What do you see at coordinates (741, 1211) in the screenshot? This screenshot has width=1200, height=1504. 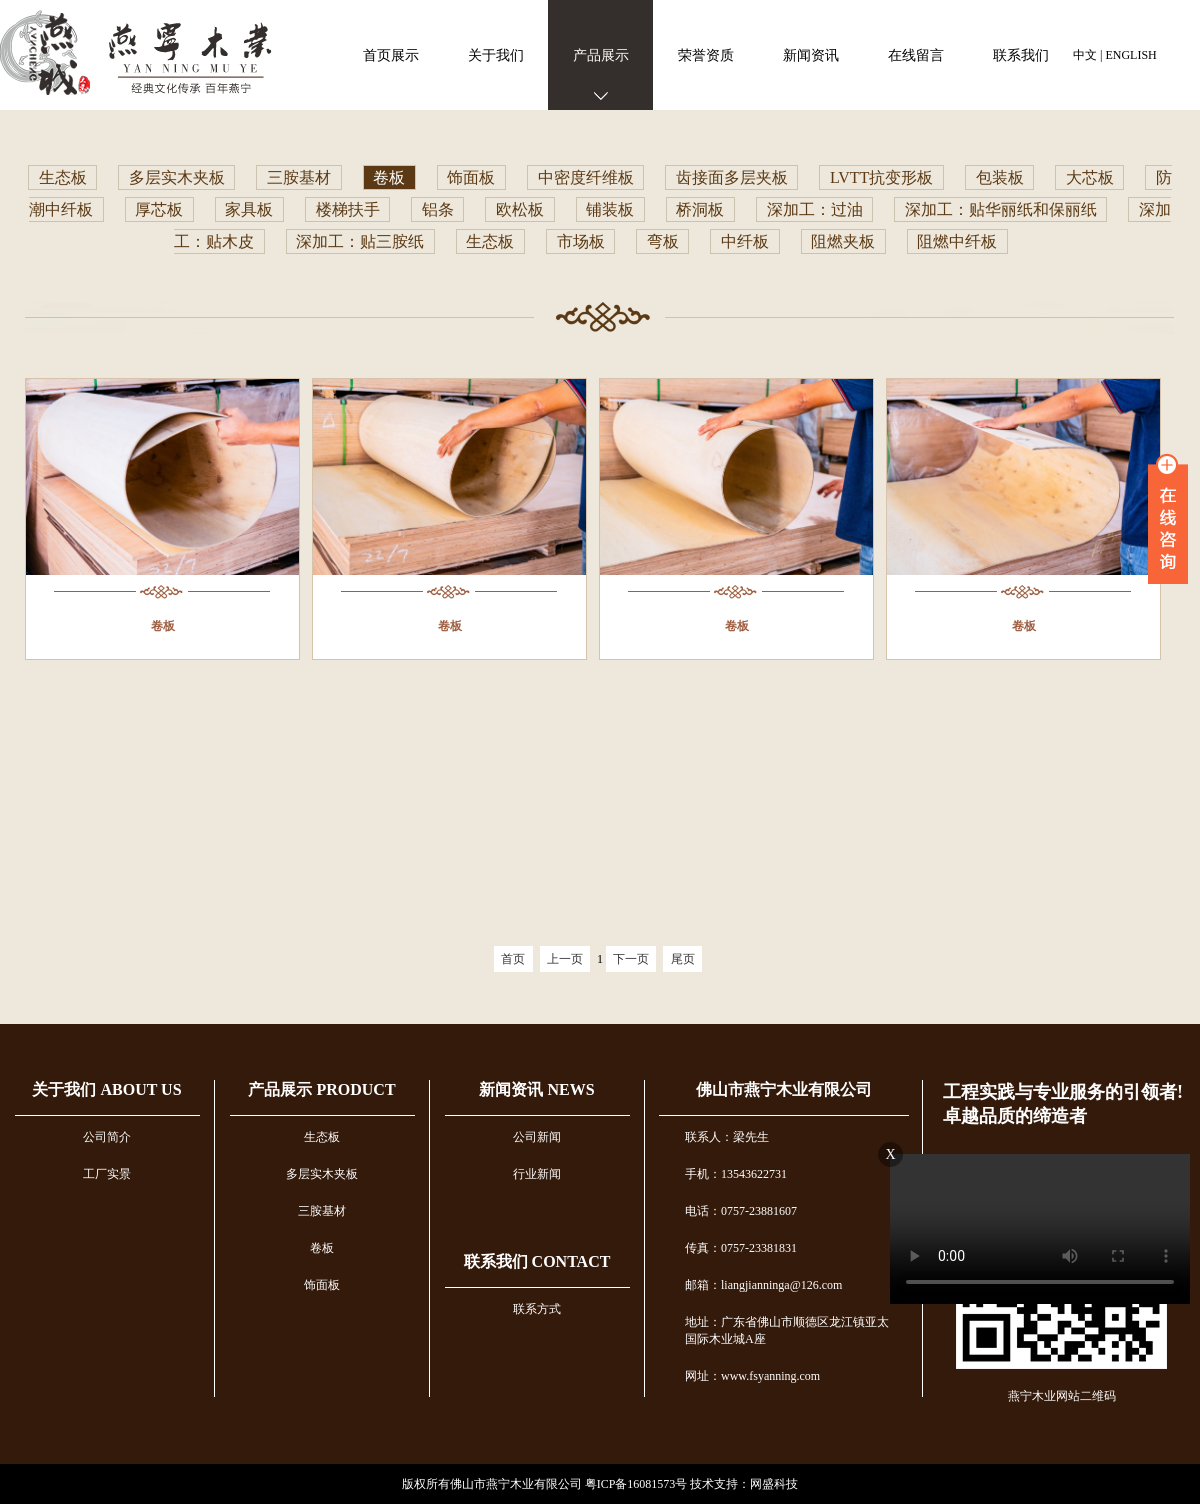 I see `电话：0757-23881607` at bounding box center [741, 1211].